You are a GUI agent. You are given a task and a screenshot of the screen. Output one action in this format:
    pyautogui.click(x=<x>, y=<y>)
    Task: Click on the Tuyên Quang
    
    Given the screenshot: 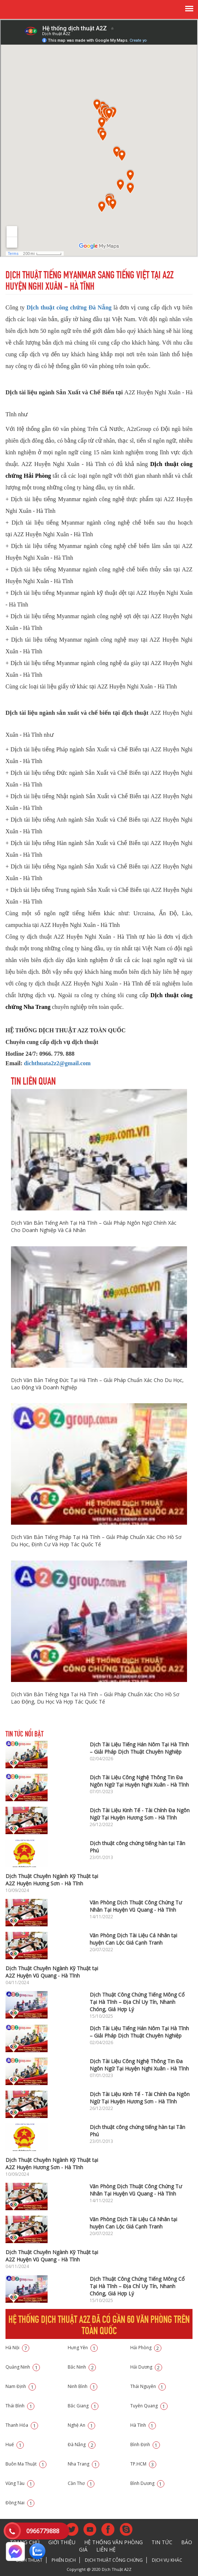 What is the action you would take?
    pyautogui.click(x=149, y=2406)
    